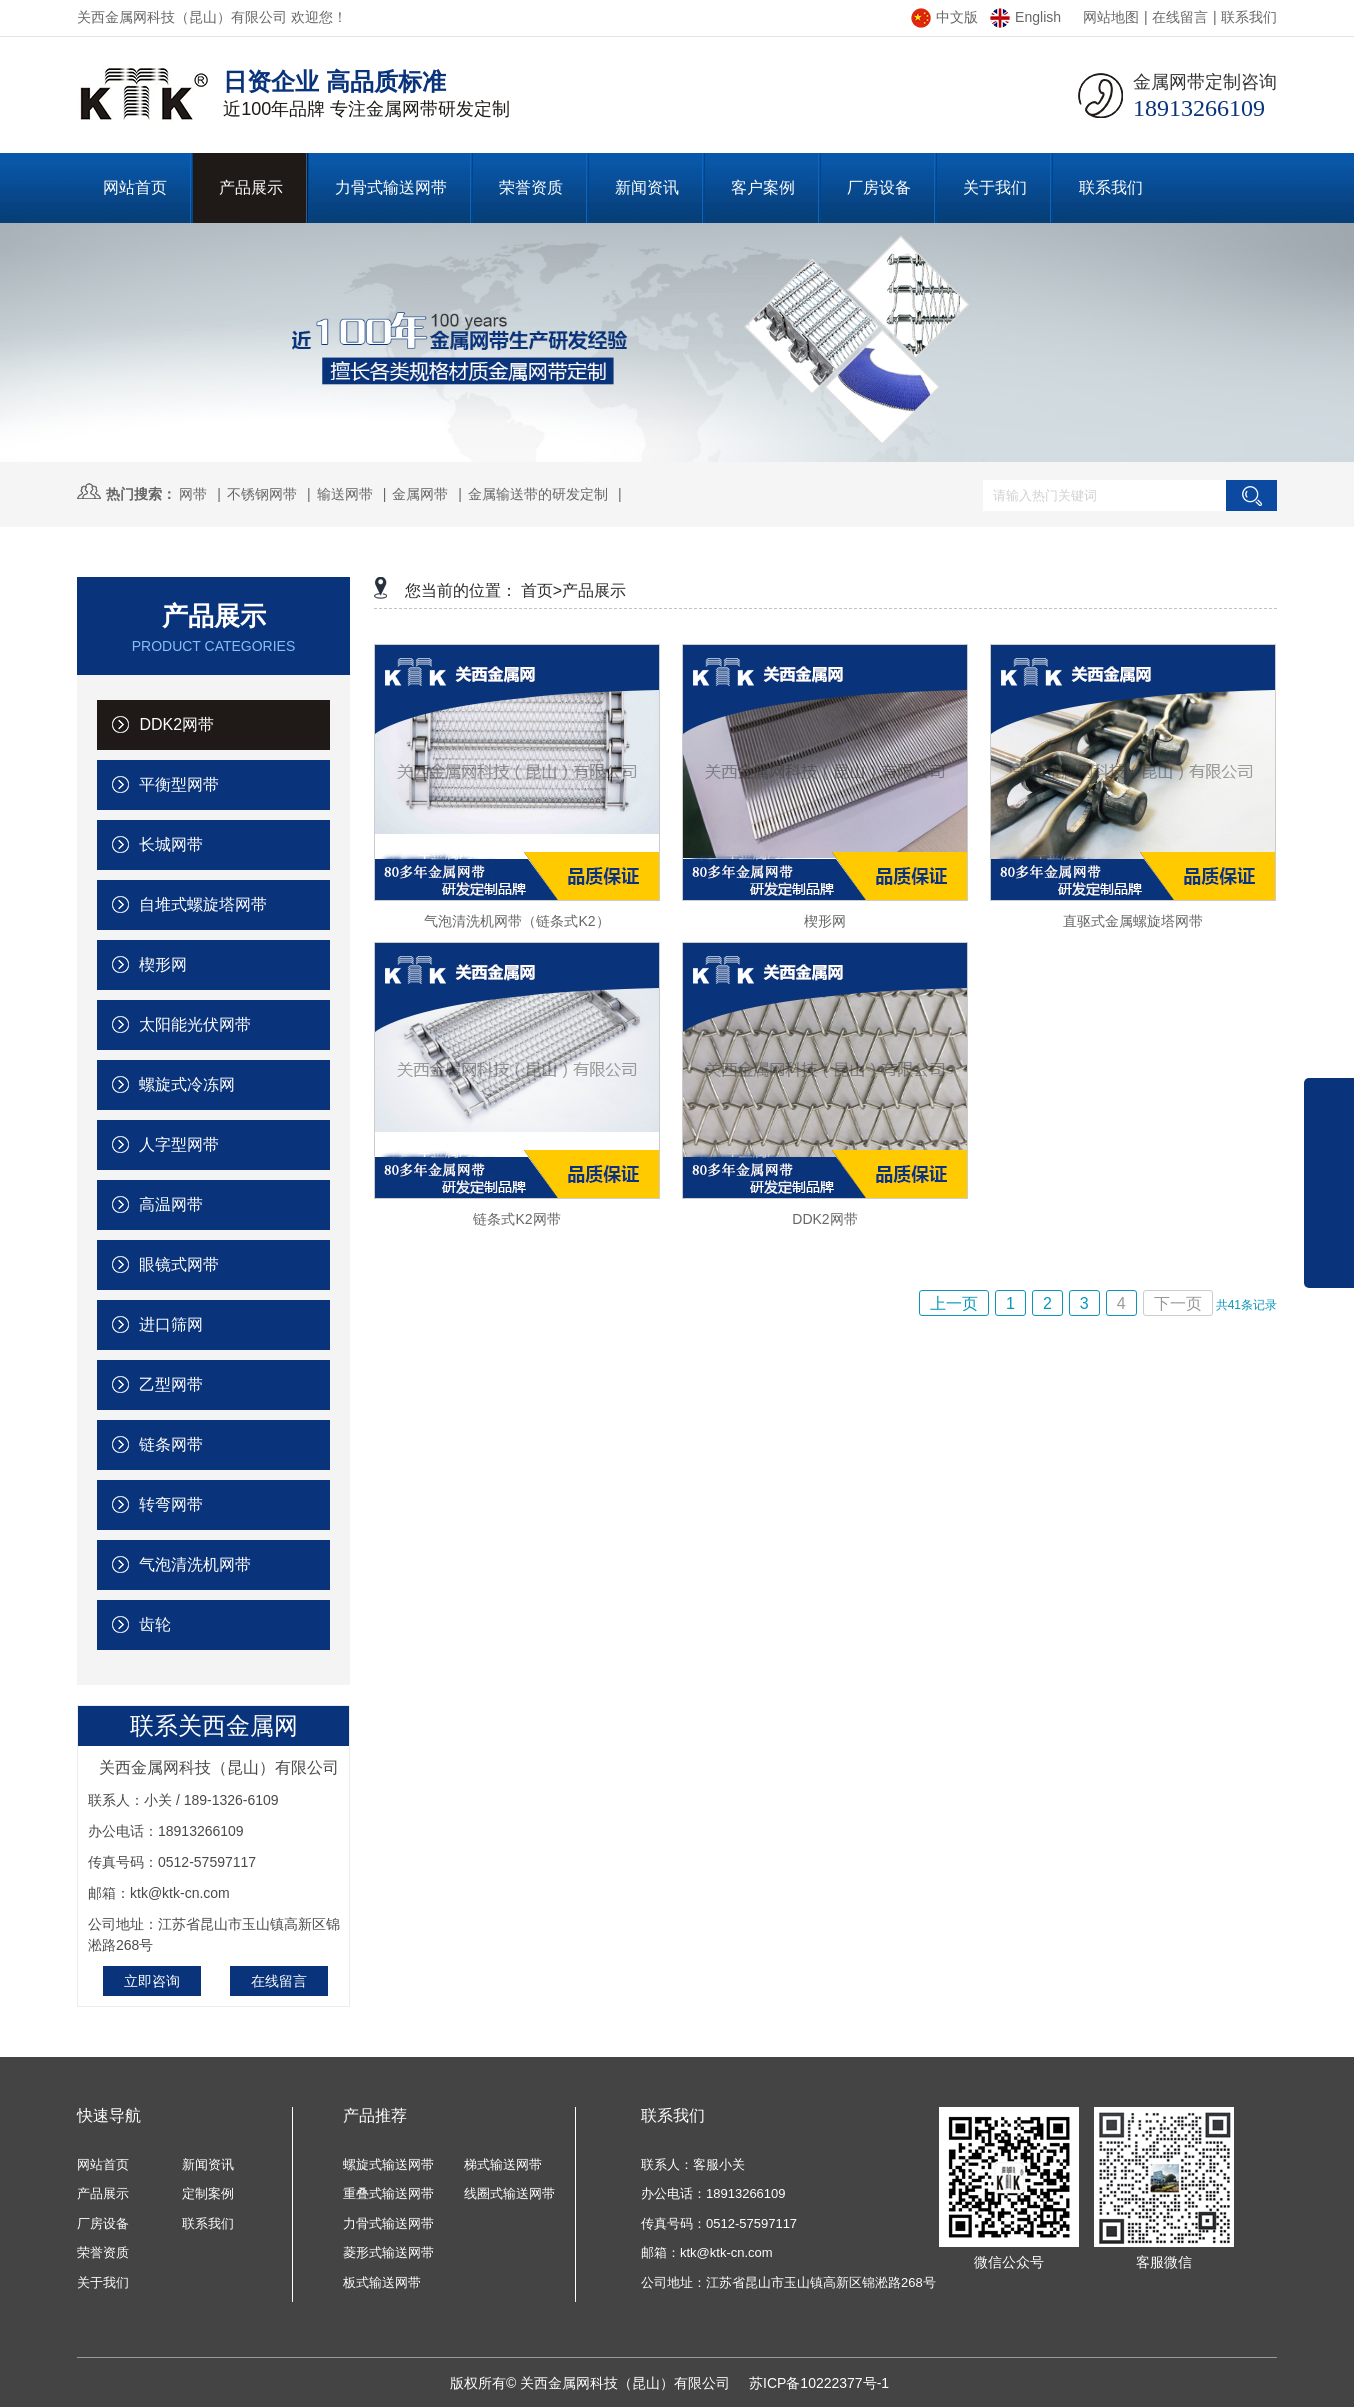 The image size is (1354, 2408). Describe the element at coordinates (152, 1981) in the screenshot. I see `立即咨询` at that location.